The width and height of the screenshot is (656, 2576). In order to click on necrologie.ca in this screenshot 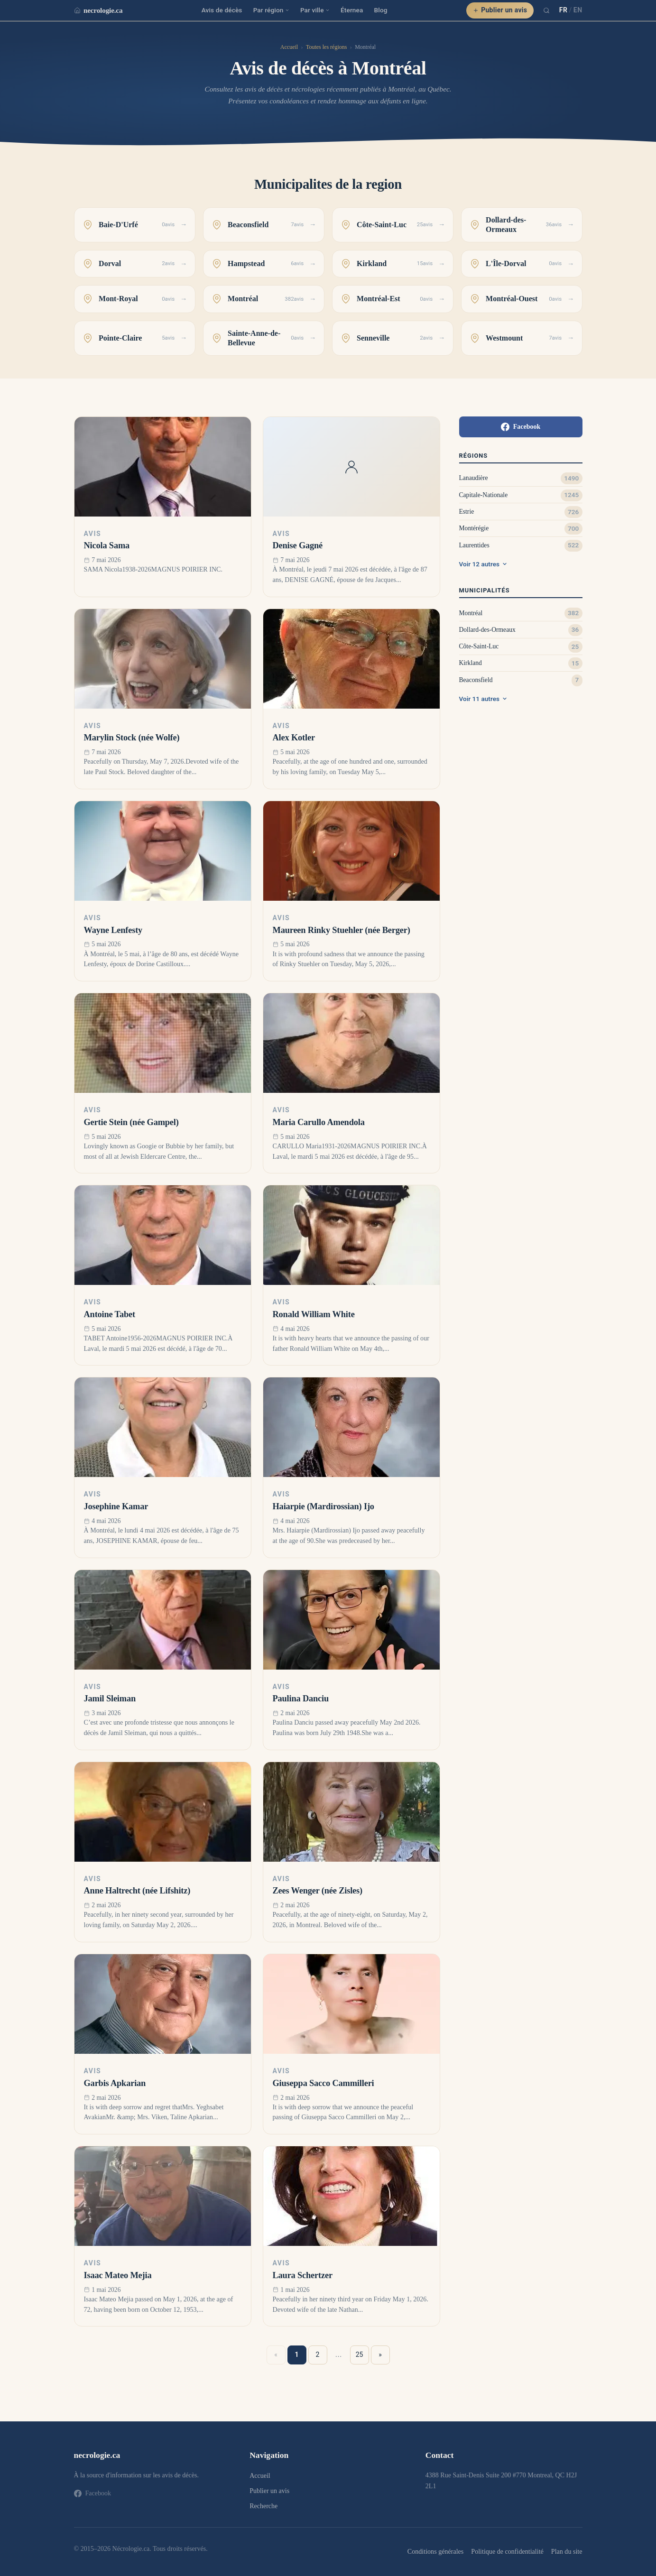, I will do `click(98, 10)`.